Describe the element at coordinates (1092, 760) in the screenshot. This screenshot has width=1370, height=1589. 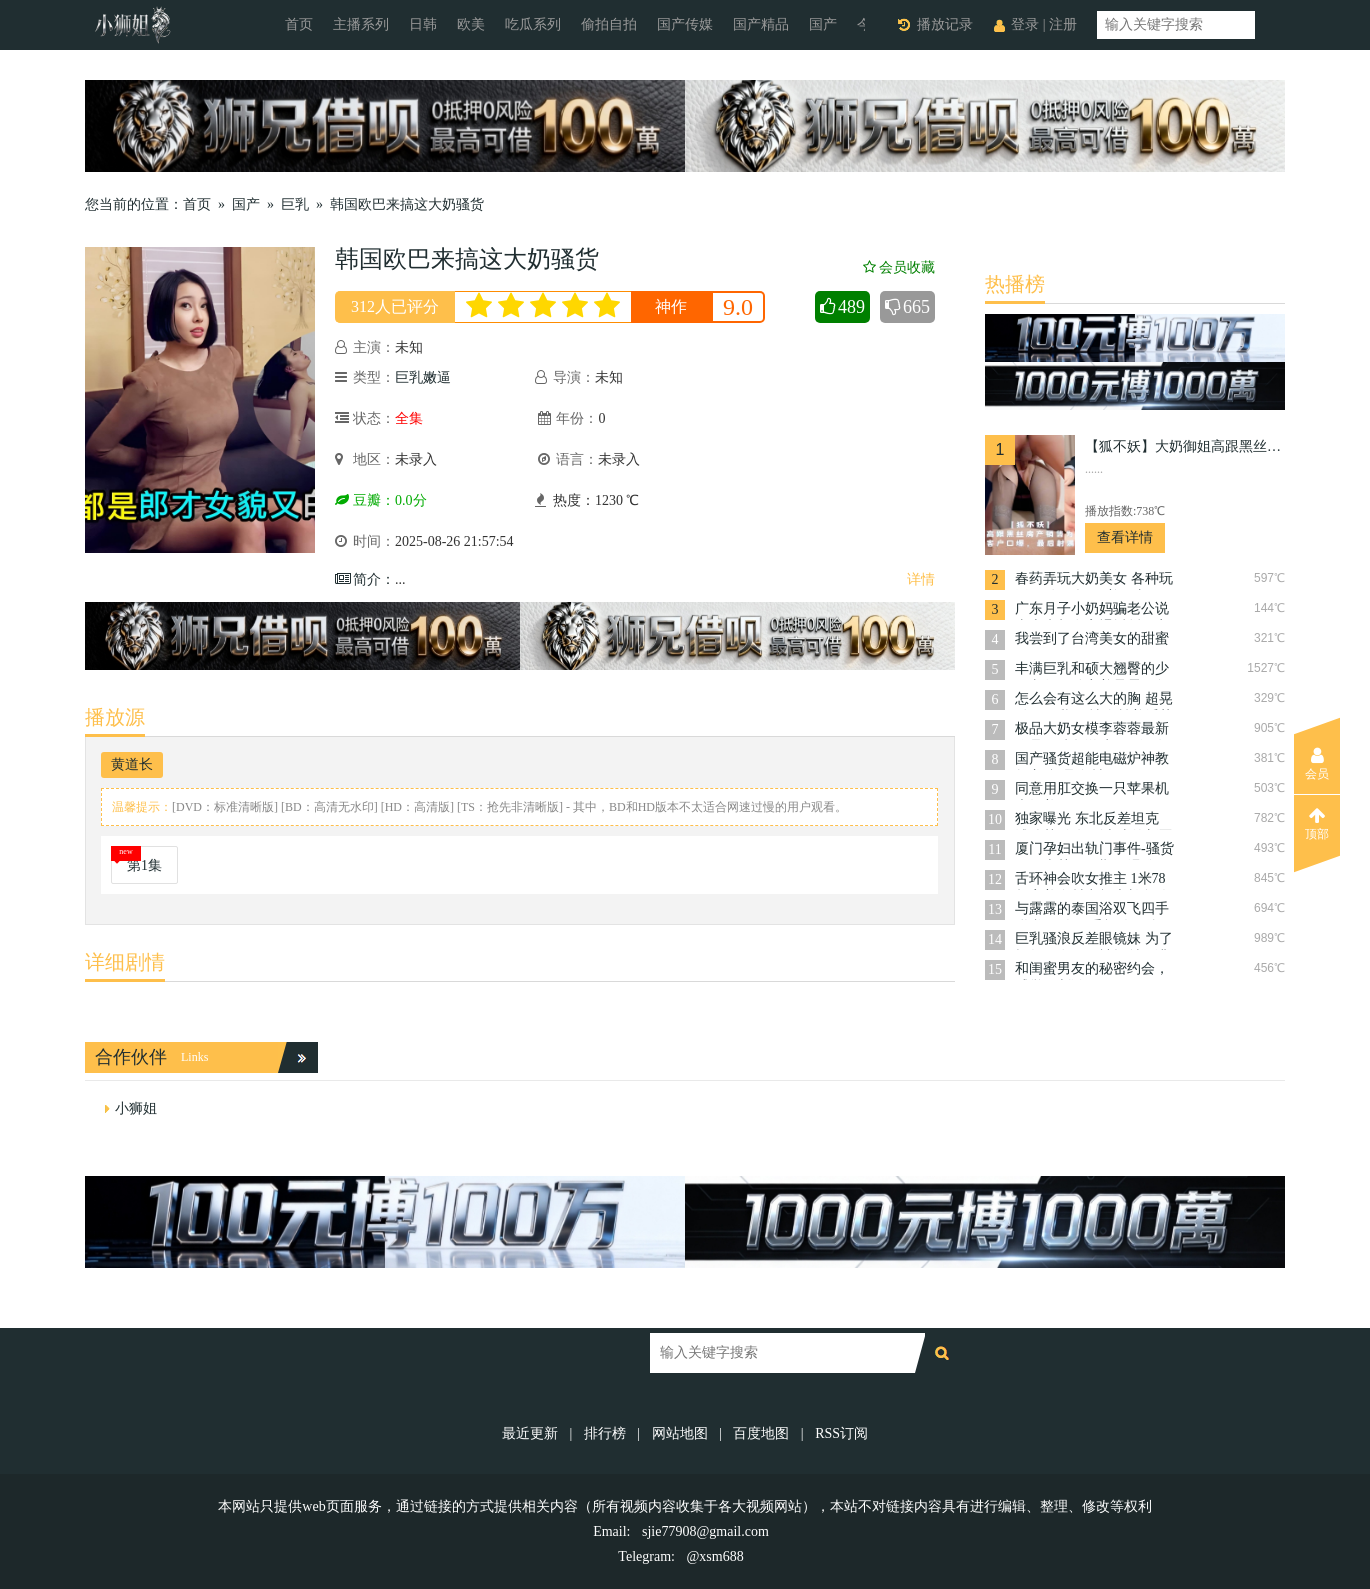
I see `国产骚货超能电磁炉神教教主-极品身材` at that location.